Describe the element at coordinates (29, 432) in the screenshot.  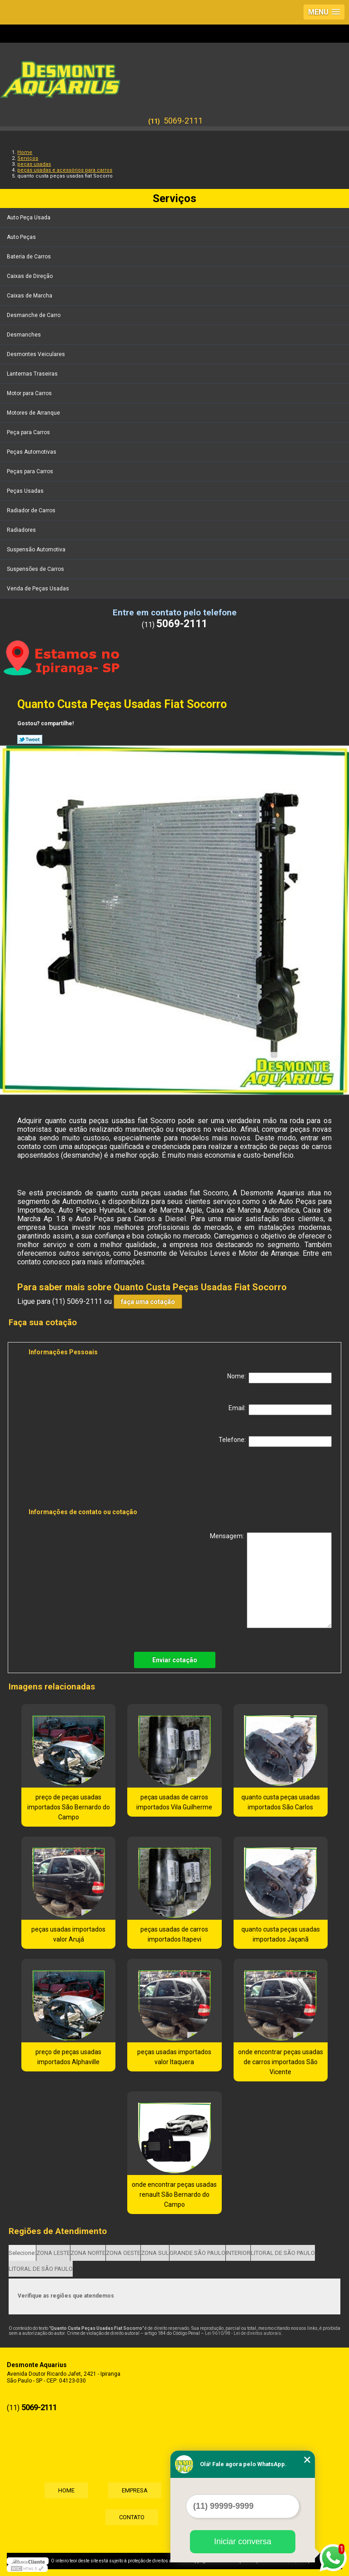
I see `Peça para Carros` at that location.